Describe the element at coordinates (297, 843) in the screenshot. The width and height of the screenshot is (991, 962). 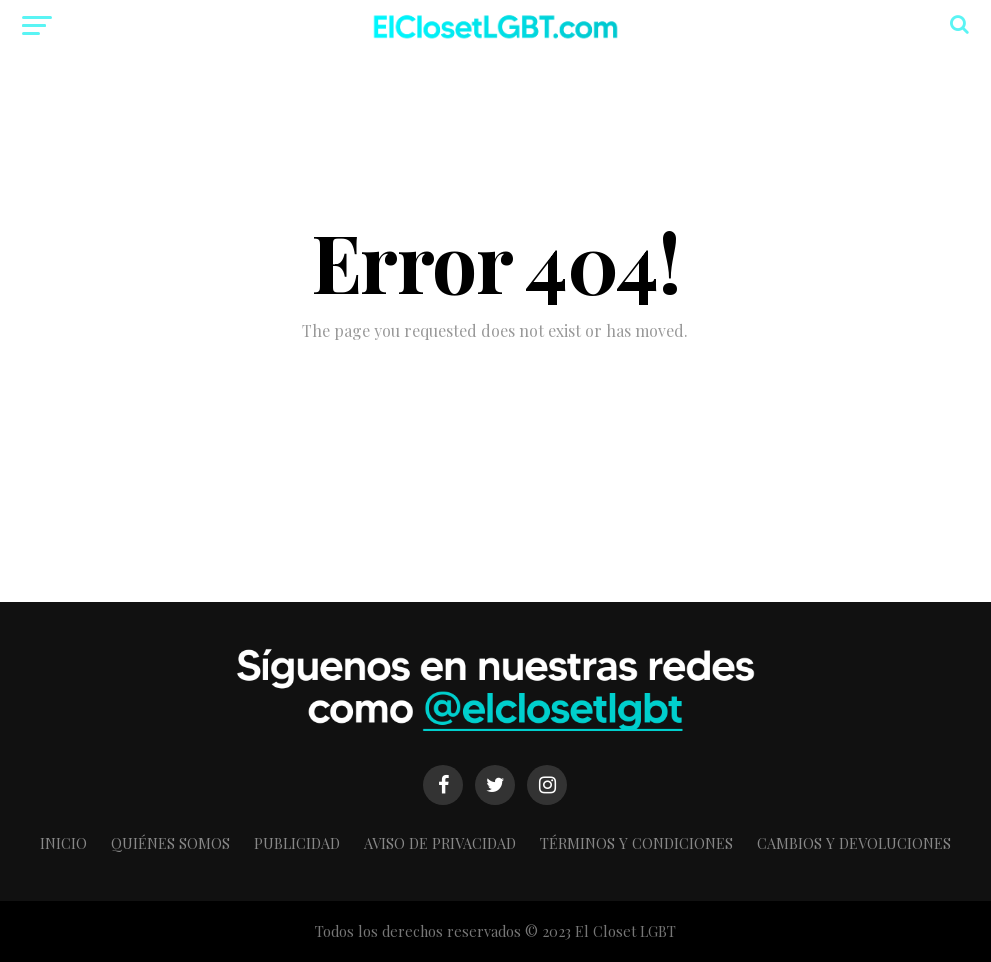
I see `Publicidad` at that location.